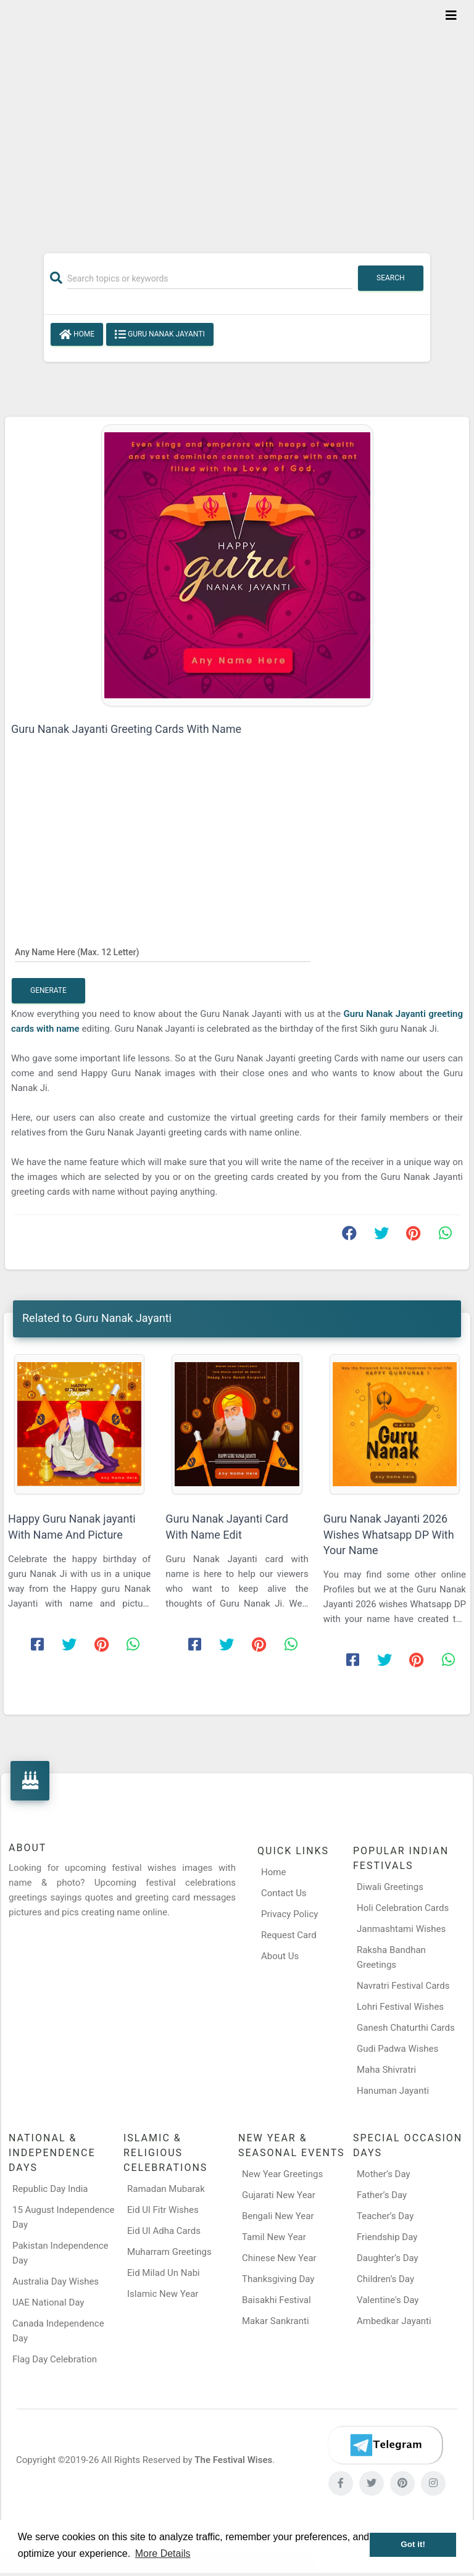 The image size is (474, 2576). I want to click on Eid Milad Un Nabi, so click(163, 2272).